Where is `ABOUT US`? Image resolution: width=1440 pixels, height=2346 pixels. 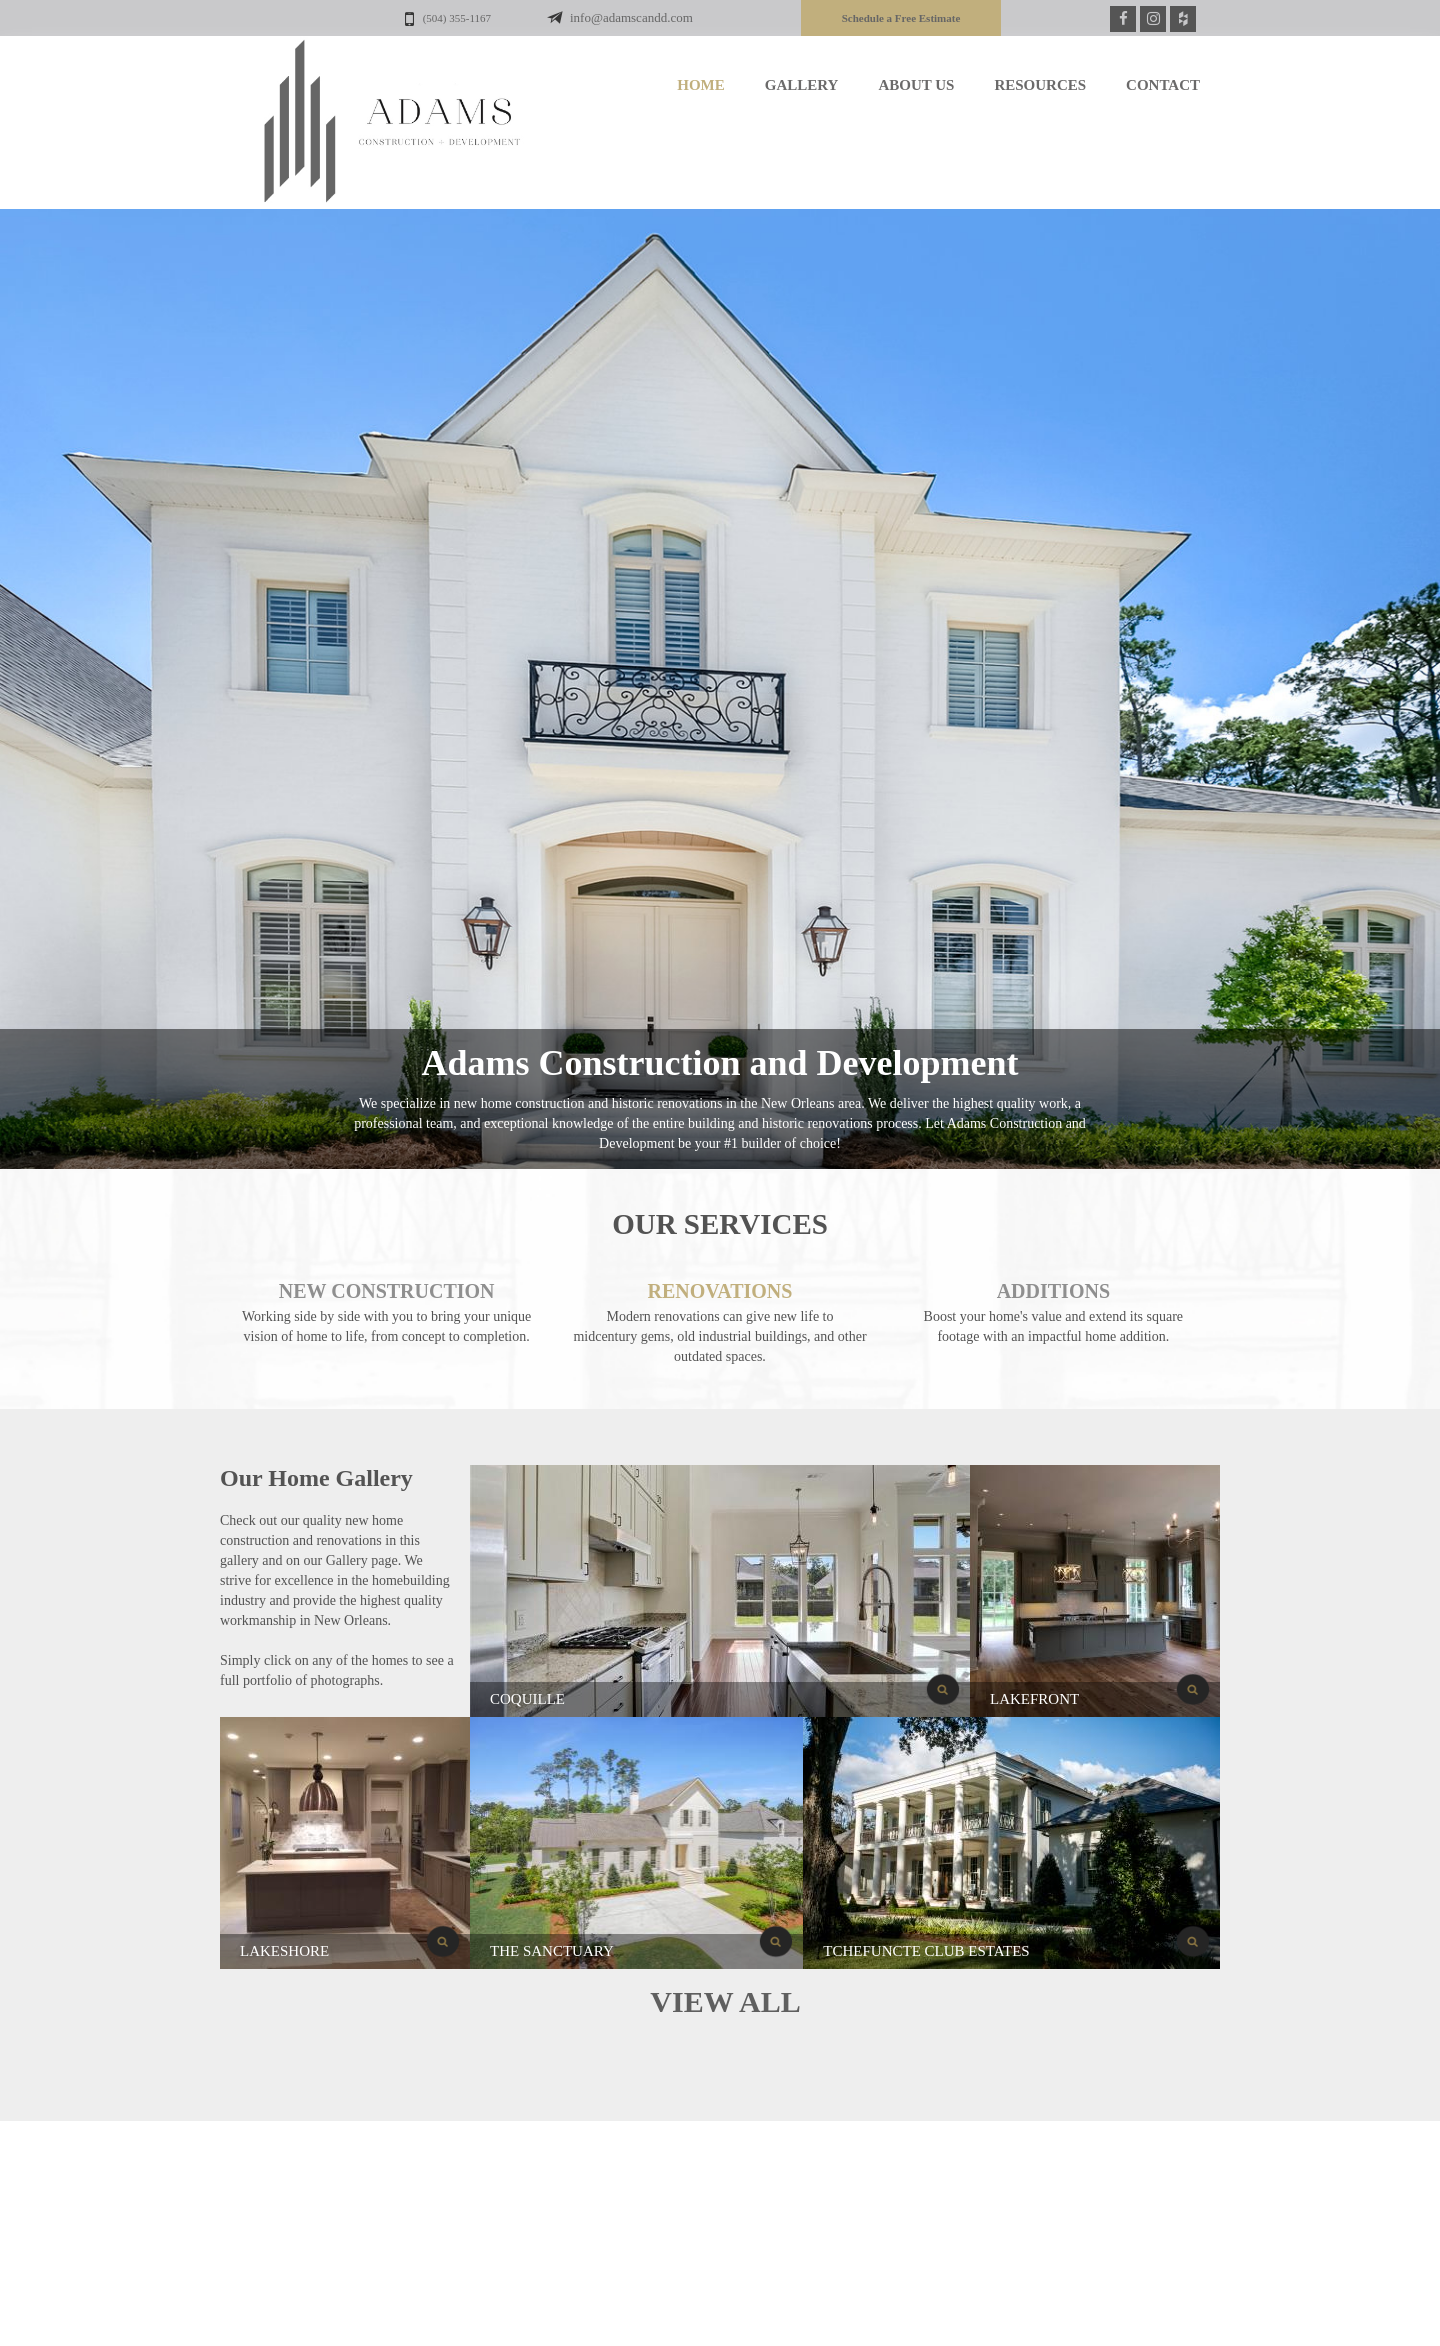
ABOUT US is located at coordinates (916, 85).